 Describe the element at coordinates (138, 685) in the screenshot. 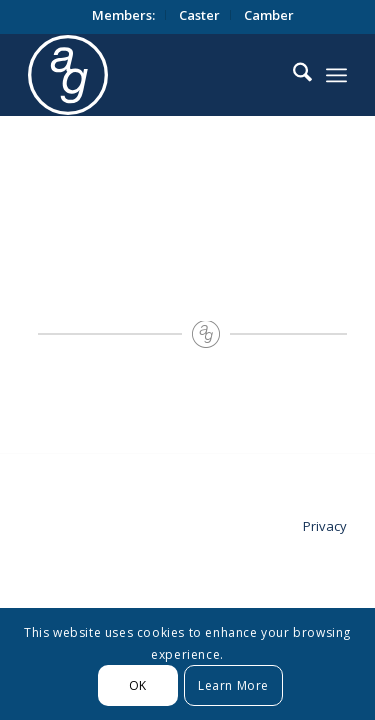

I see `OK` at that location.